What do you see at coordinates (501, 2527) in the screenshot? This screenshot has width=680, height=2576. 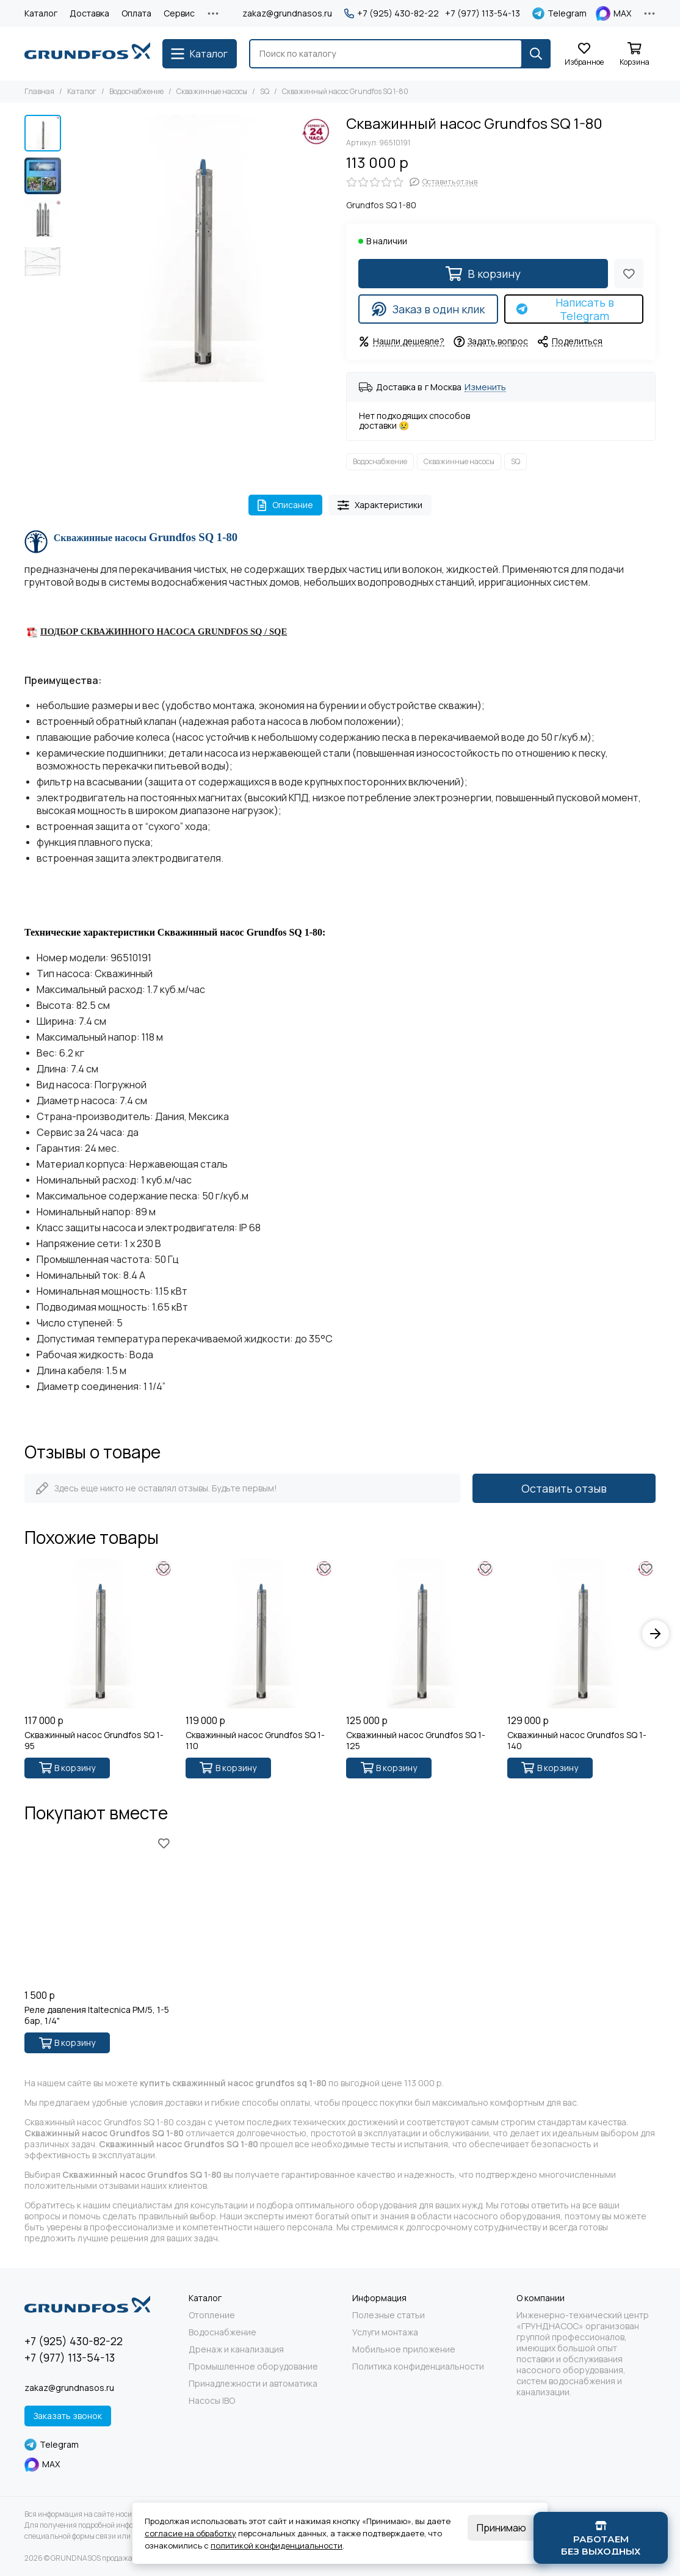 I see `Принимаю` at bounding box center [501, 2527].